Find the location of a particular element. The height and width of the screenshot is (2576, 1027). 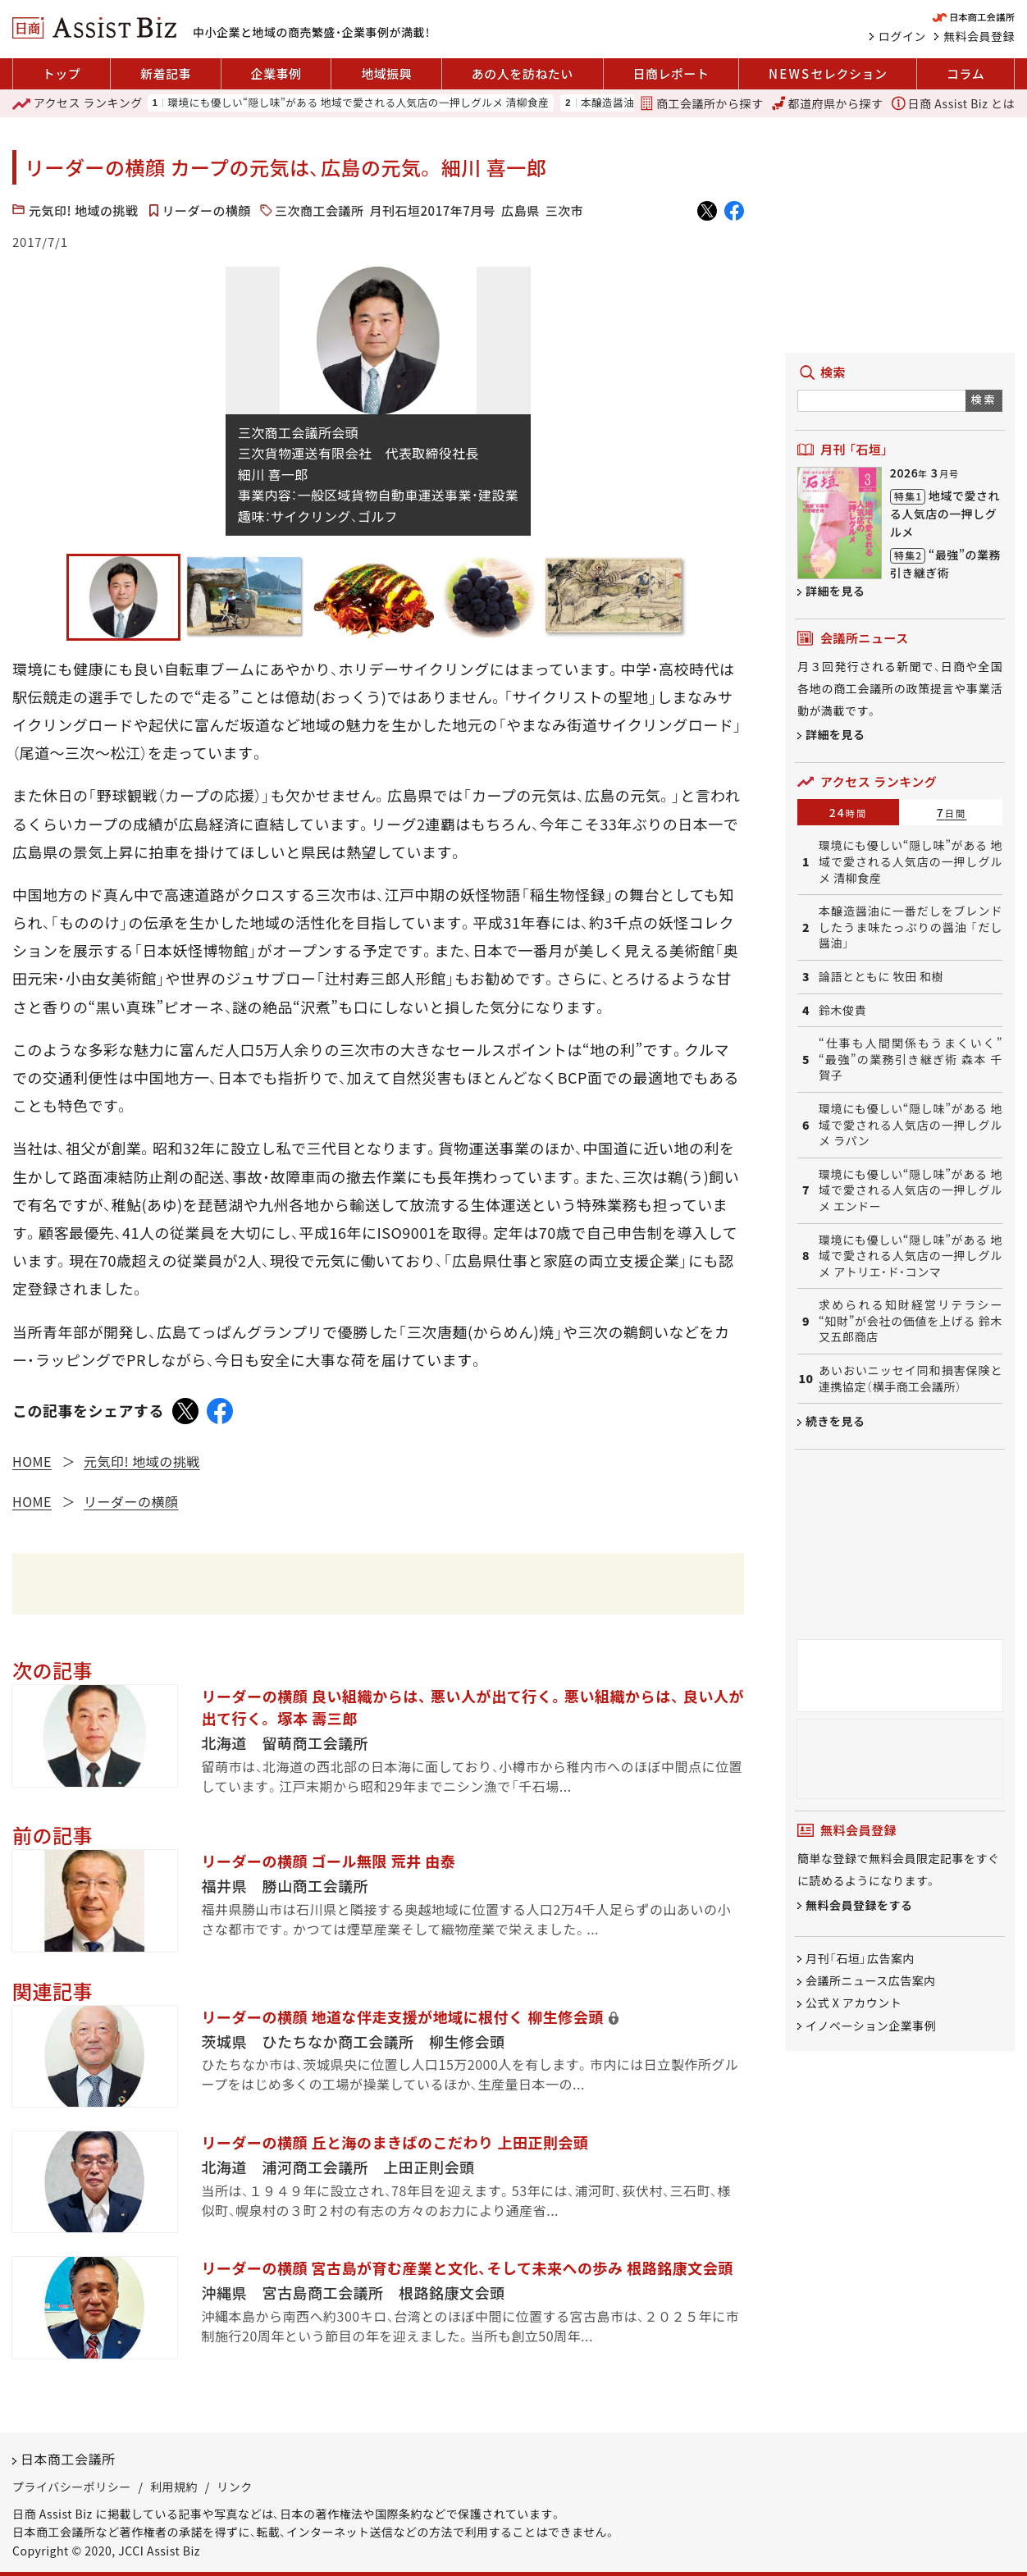

三次商工会議所 is located at coordinates (319, 210).